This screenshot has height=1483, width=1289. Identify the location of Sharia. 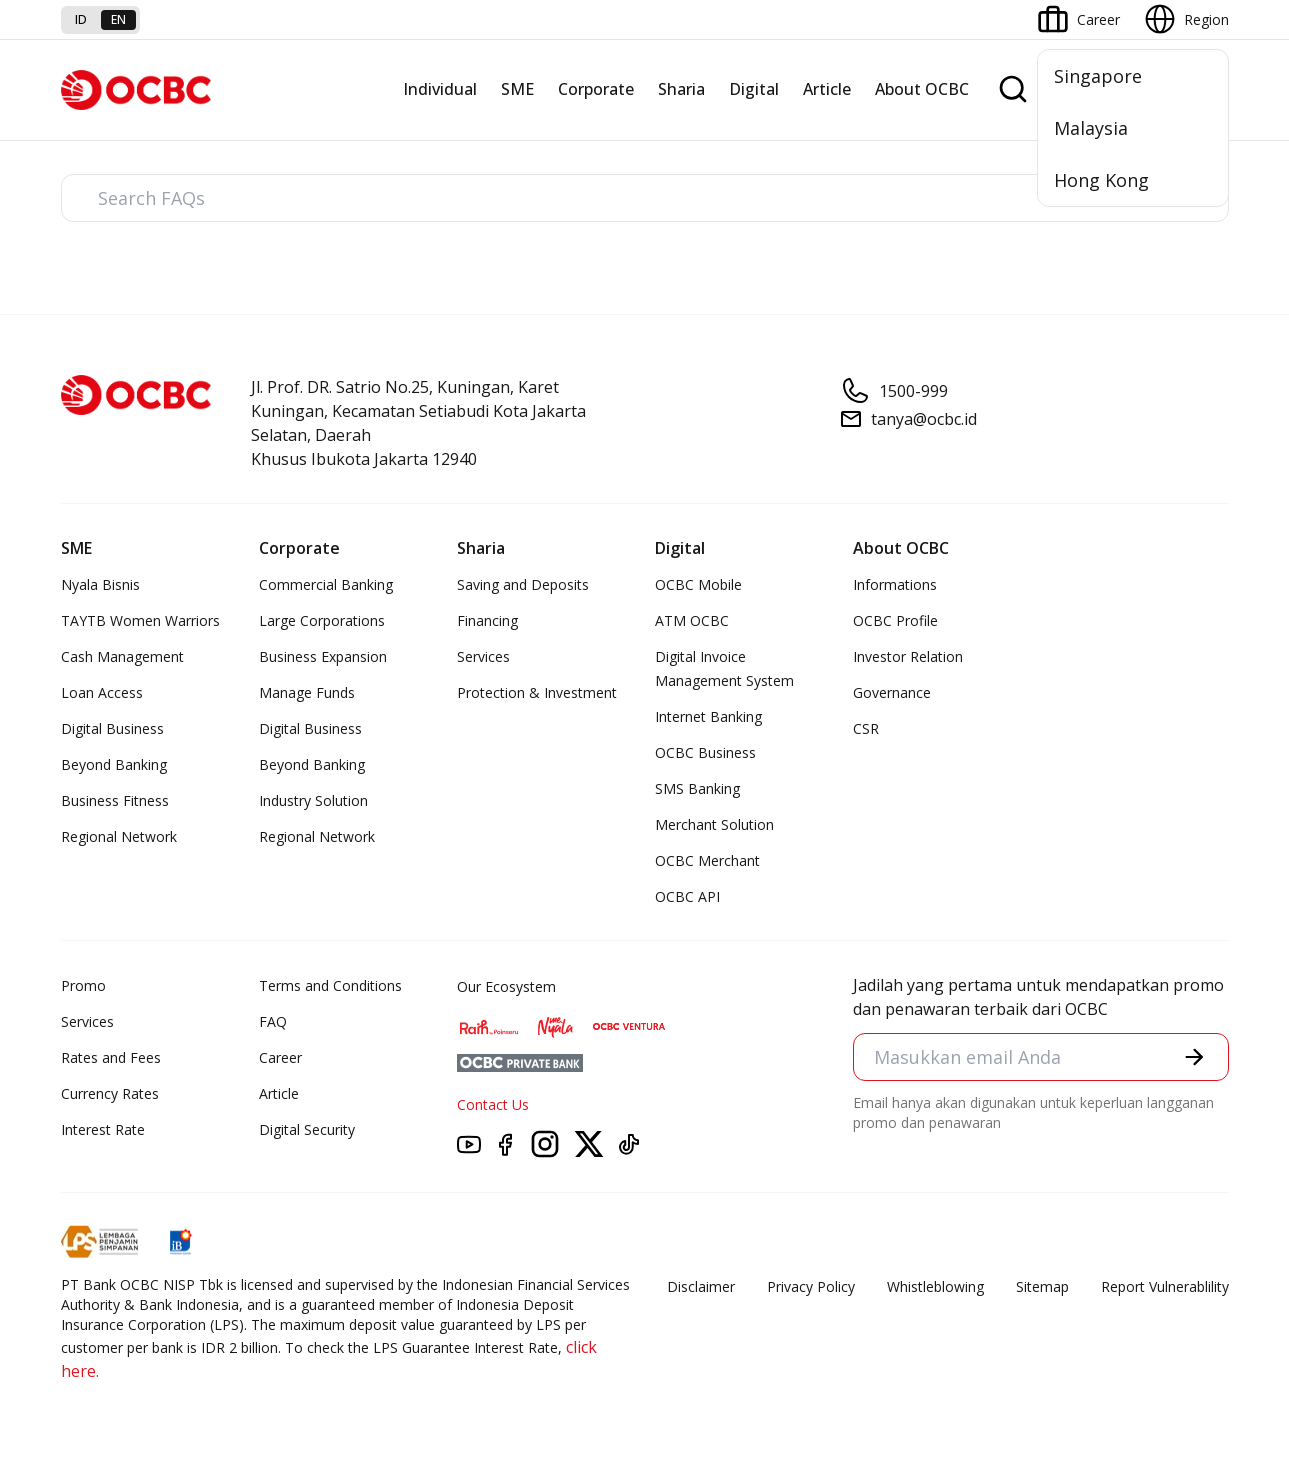
(681, 89).